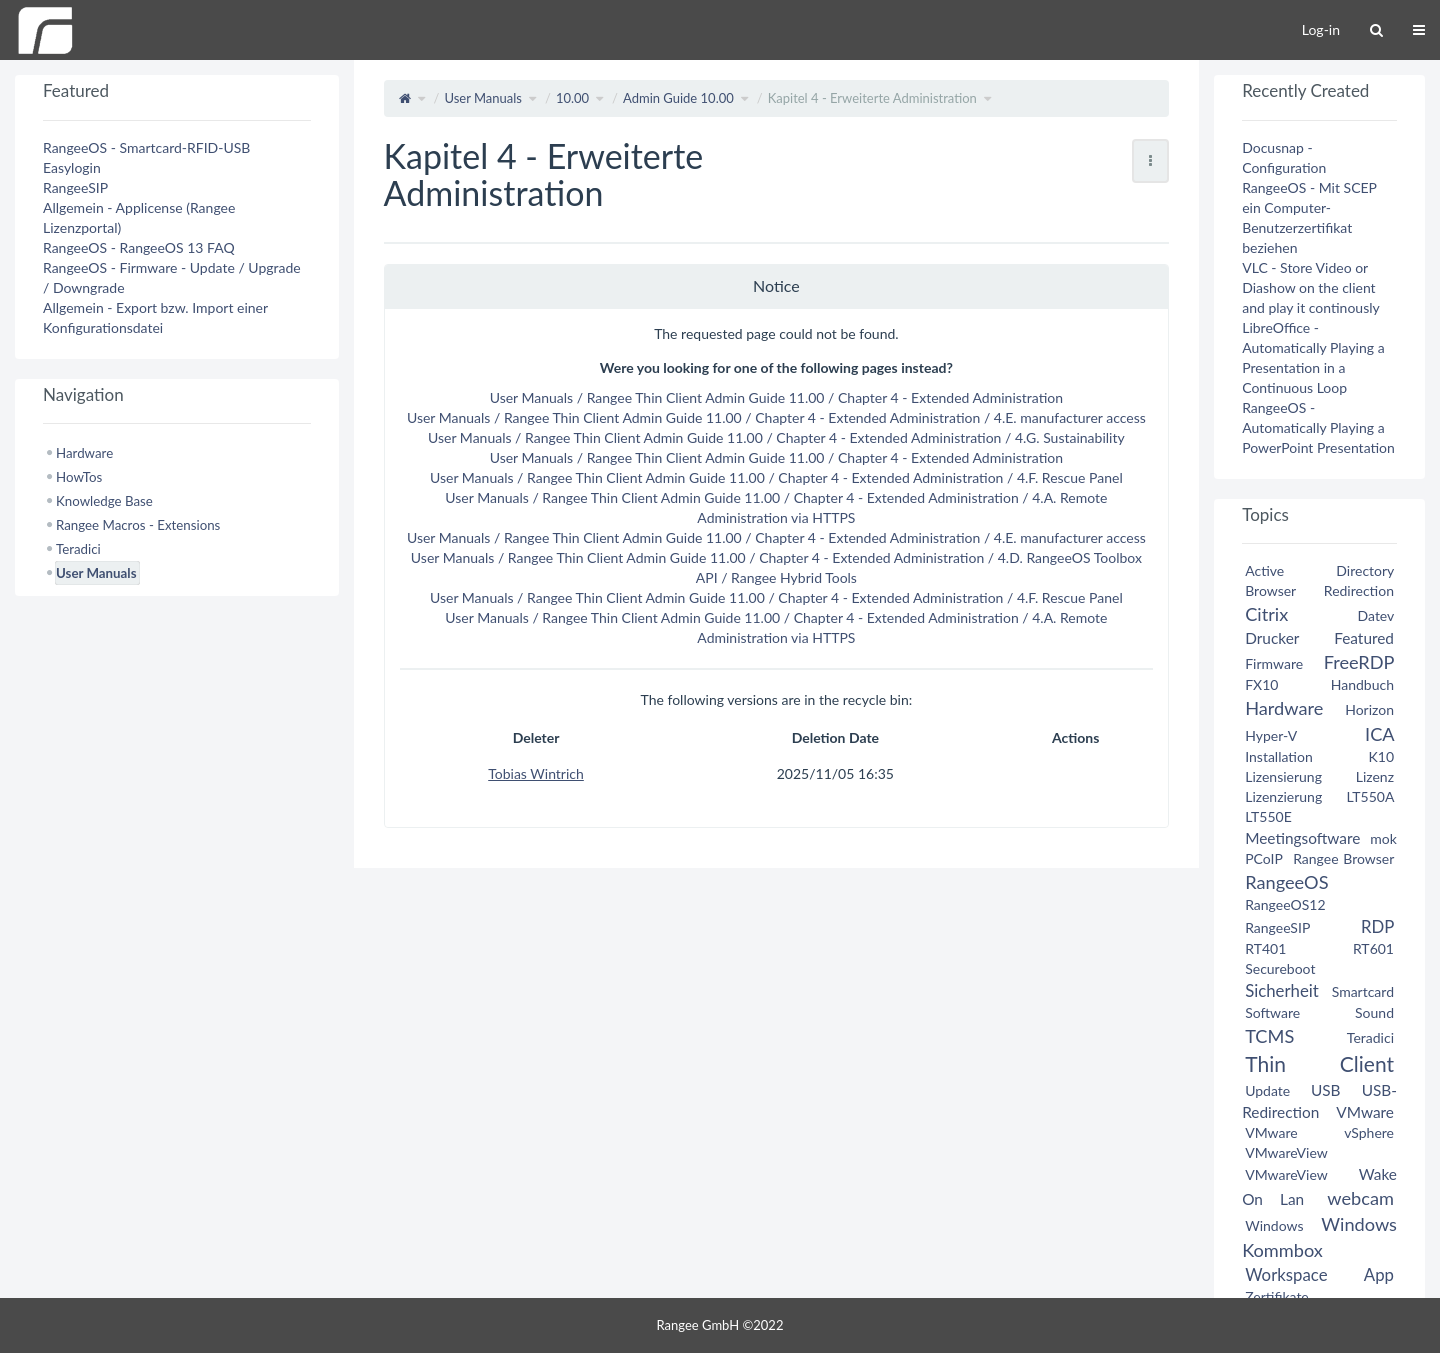 This screenshot has height=1353, width=1440. What do you see at coordinates (1266, 614) in the screenshot?
I see `Citrix` at bounding box center [1266, 614].